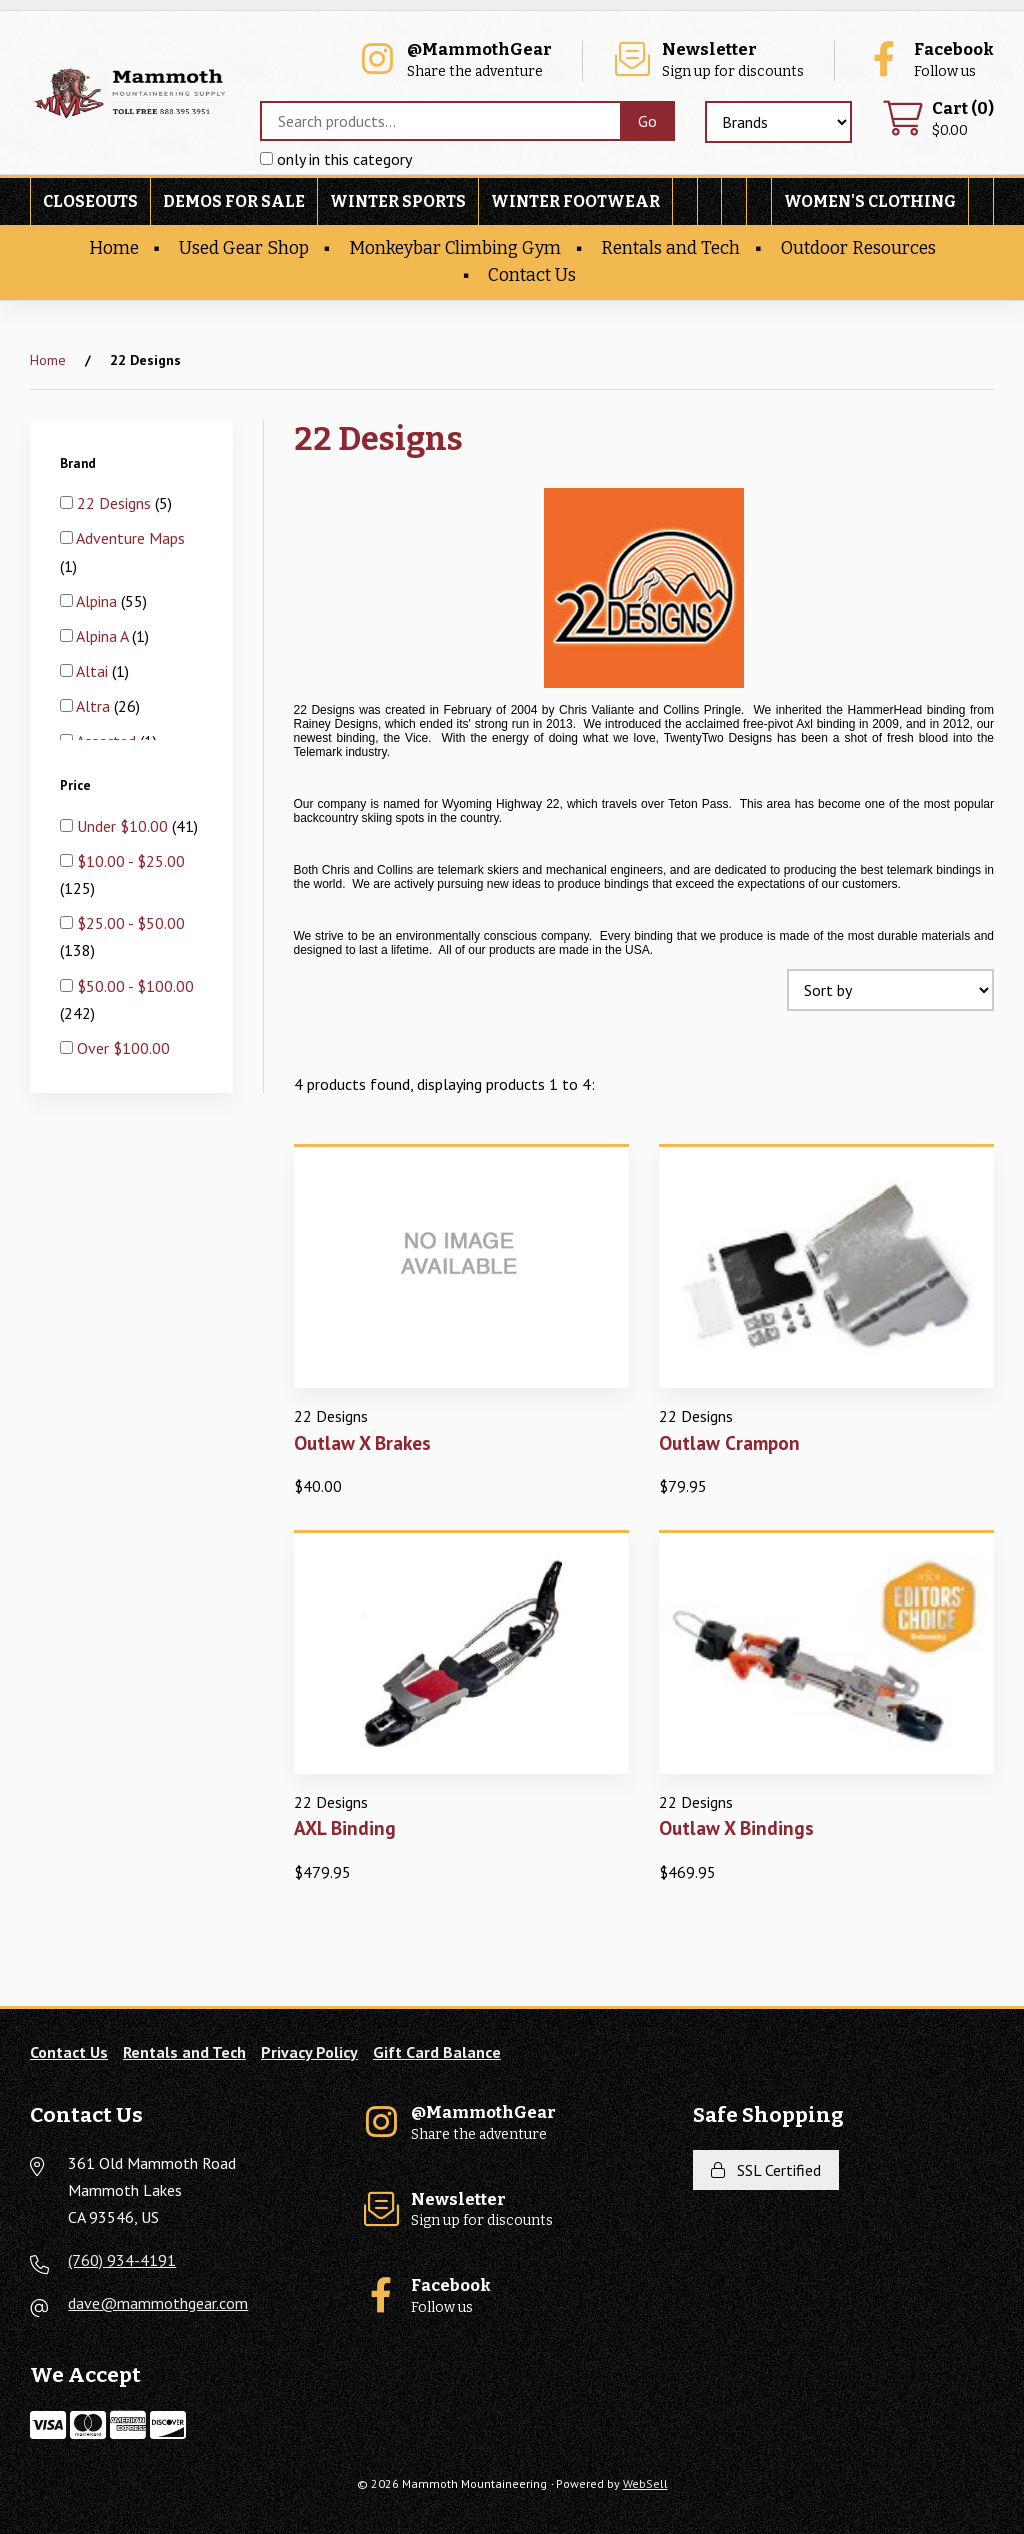  Describe the element at coordinates (440, 121) in the screenshot. I see `[Search for products]` at that location.